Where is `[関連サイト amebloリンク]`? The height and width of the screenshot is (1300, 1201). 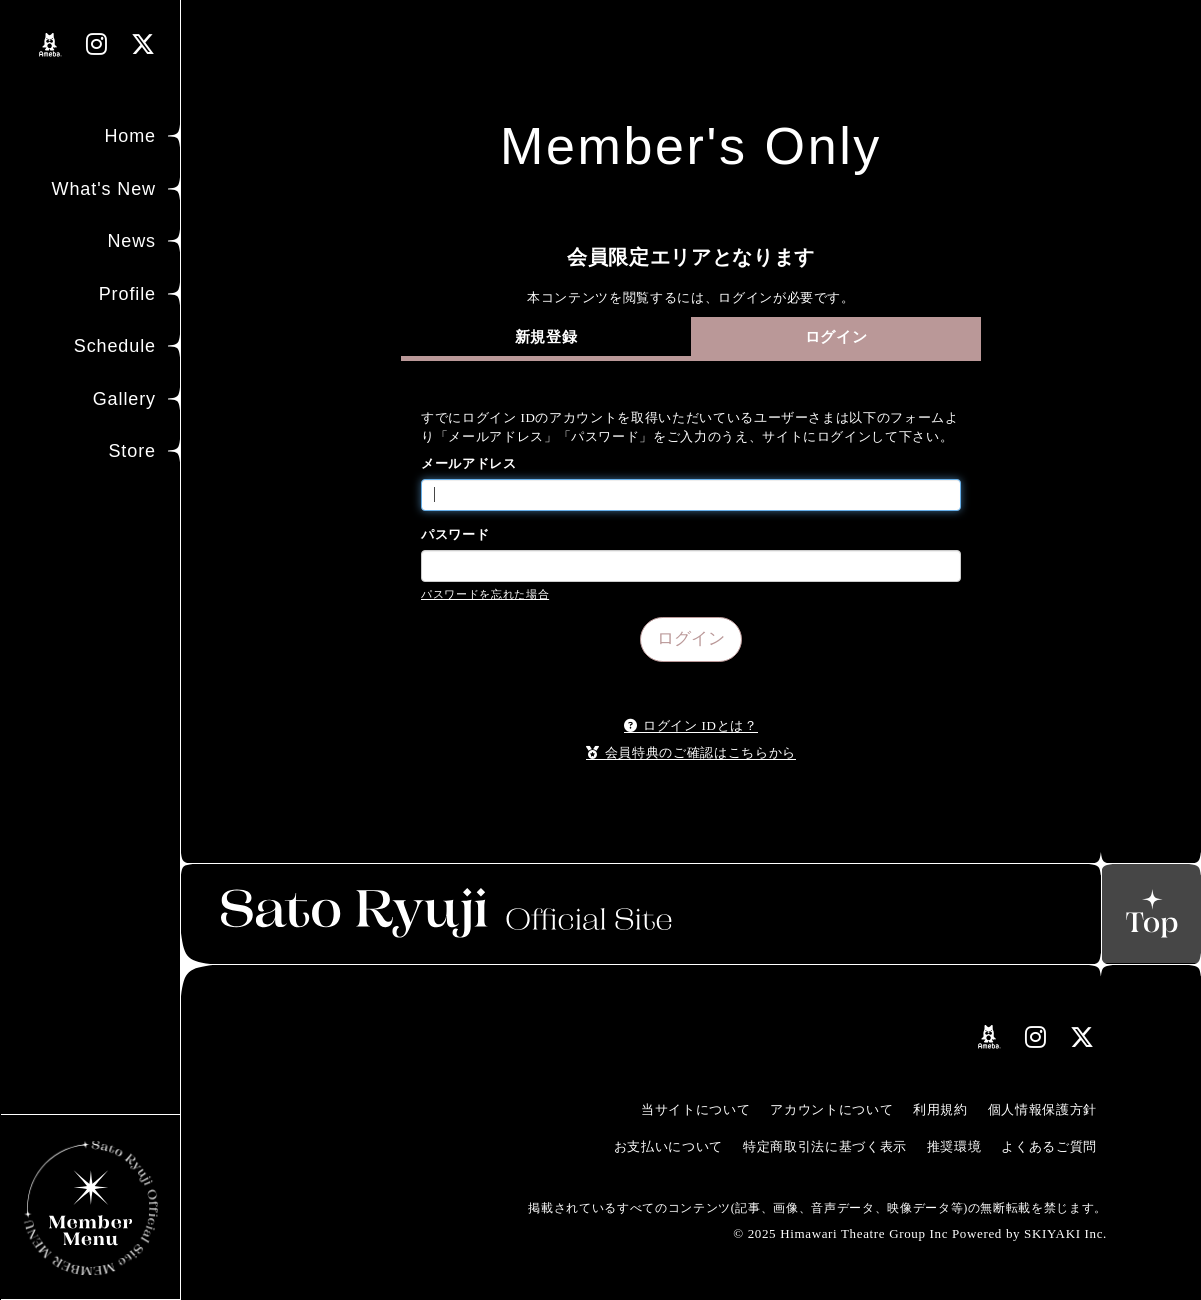 [関連サイト amebloリンク] is located at coordinates (50, 45).